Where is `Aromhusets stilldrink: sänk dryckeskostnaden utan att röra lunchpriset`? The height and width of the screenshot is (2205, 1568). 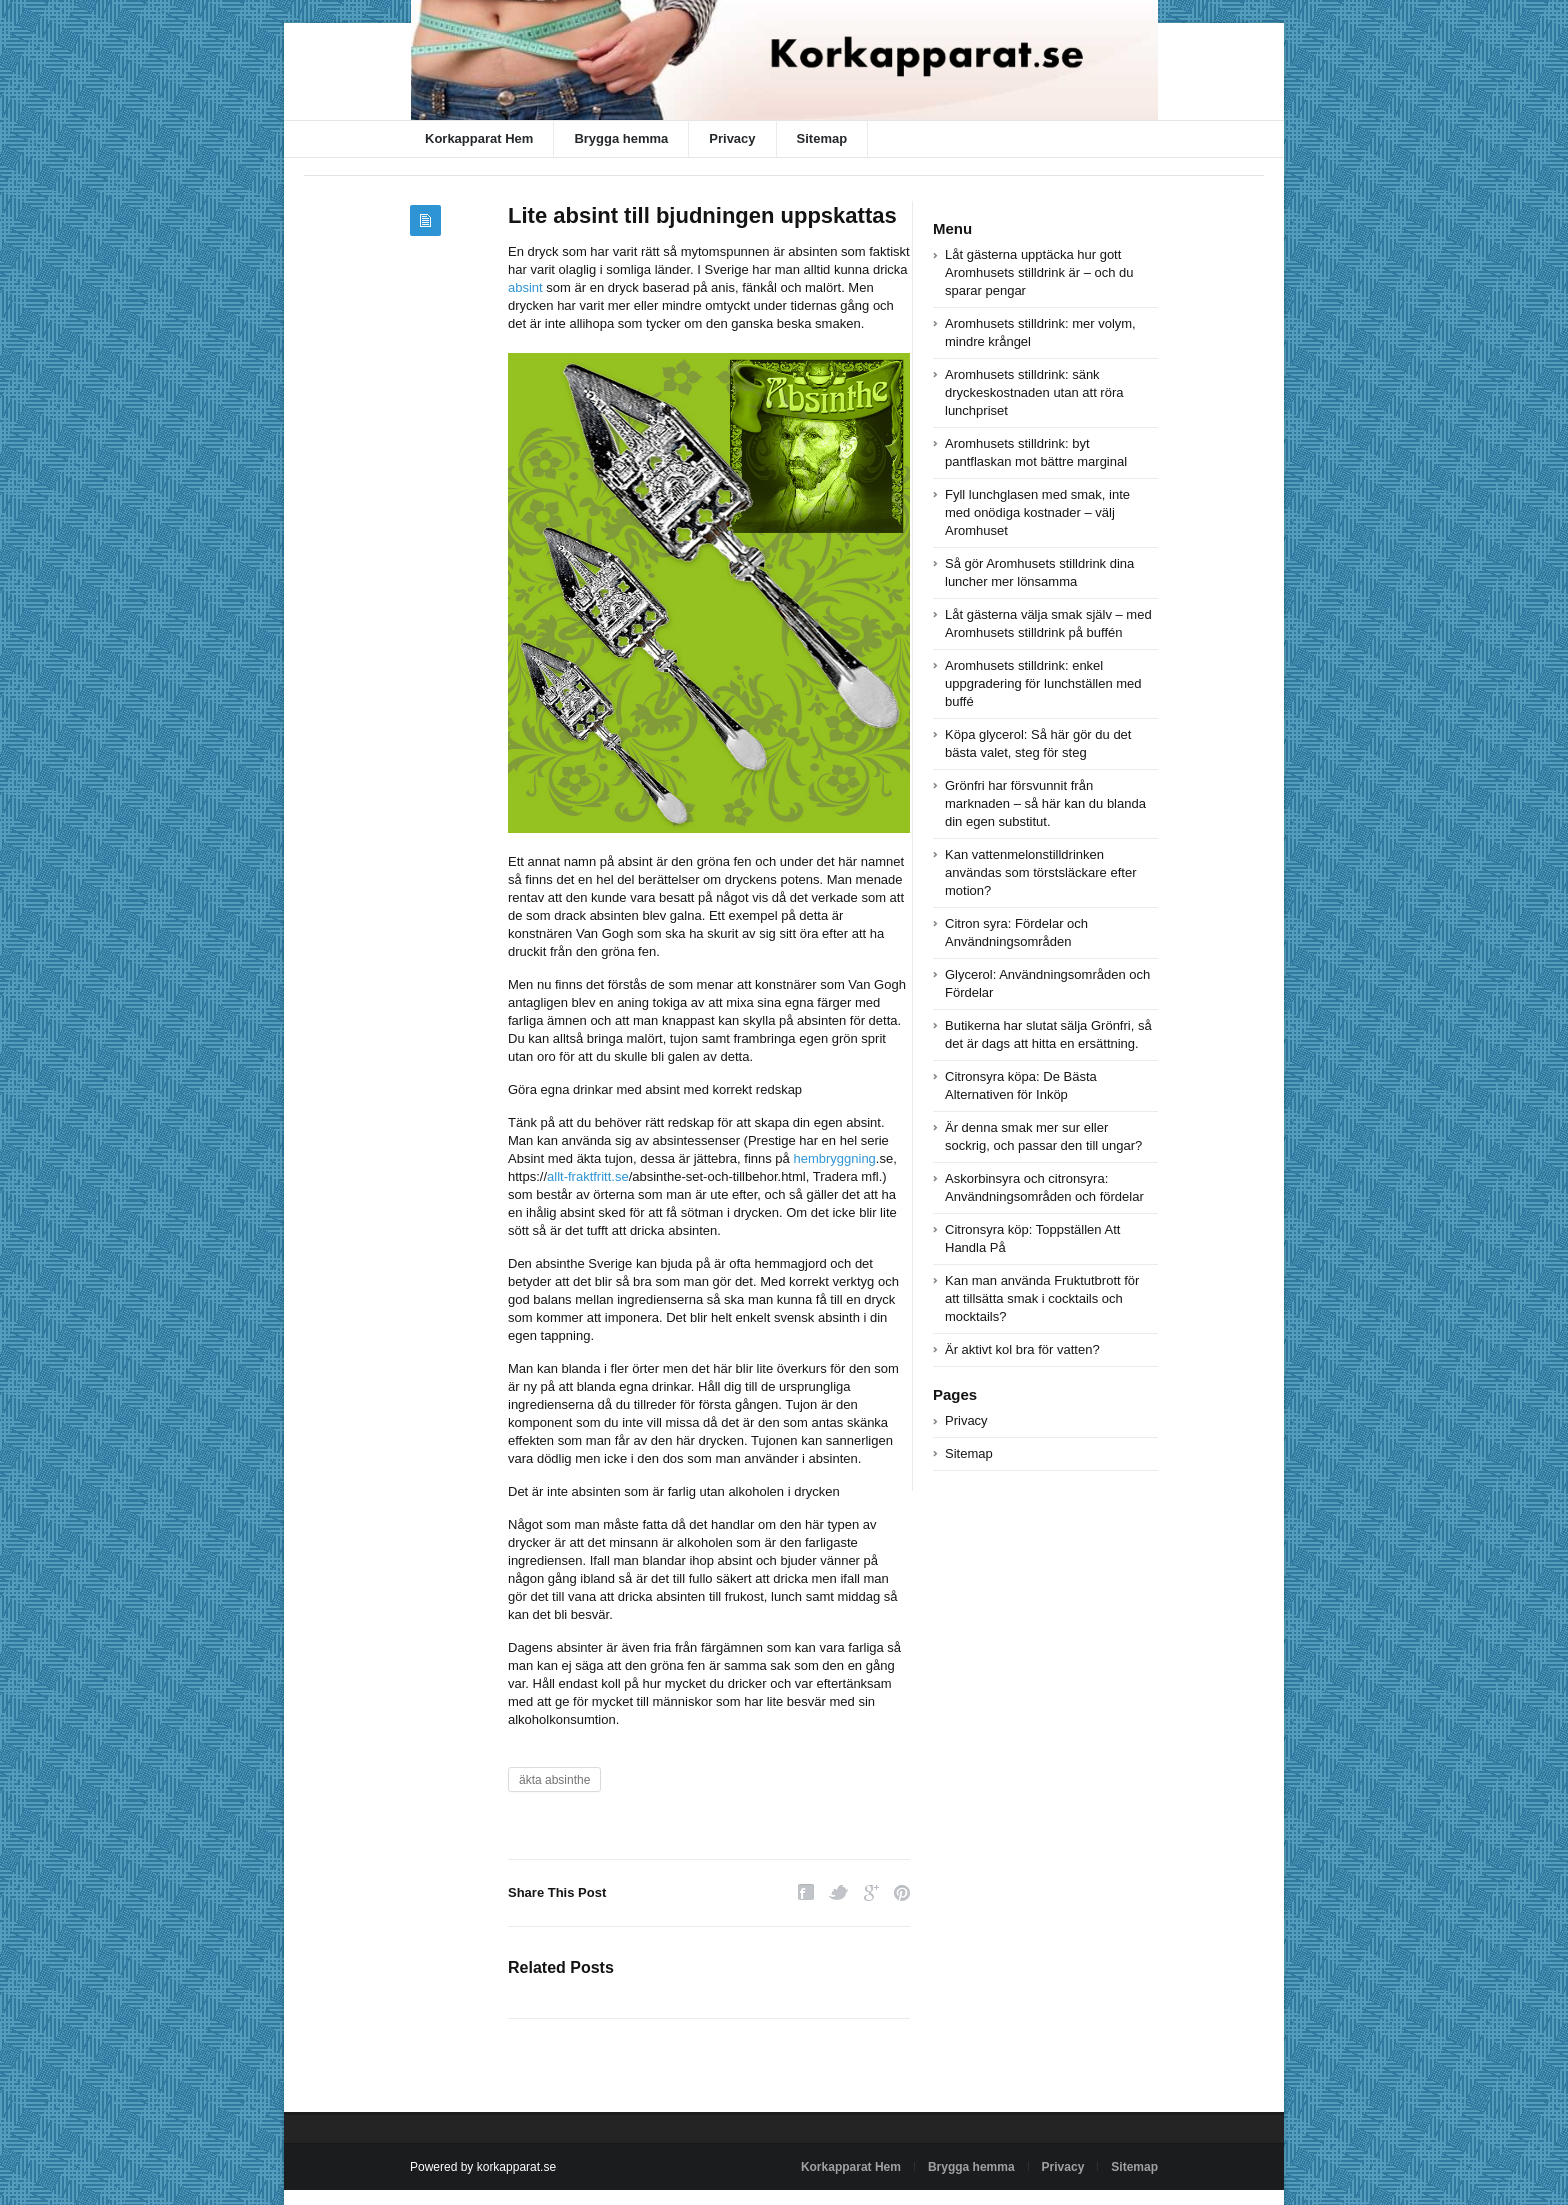
Aromhusets stilldrink: sänk dryckeskostnaden utan att röra lunchpriset is located at coordinates (1034, 392).